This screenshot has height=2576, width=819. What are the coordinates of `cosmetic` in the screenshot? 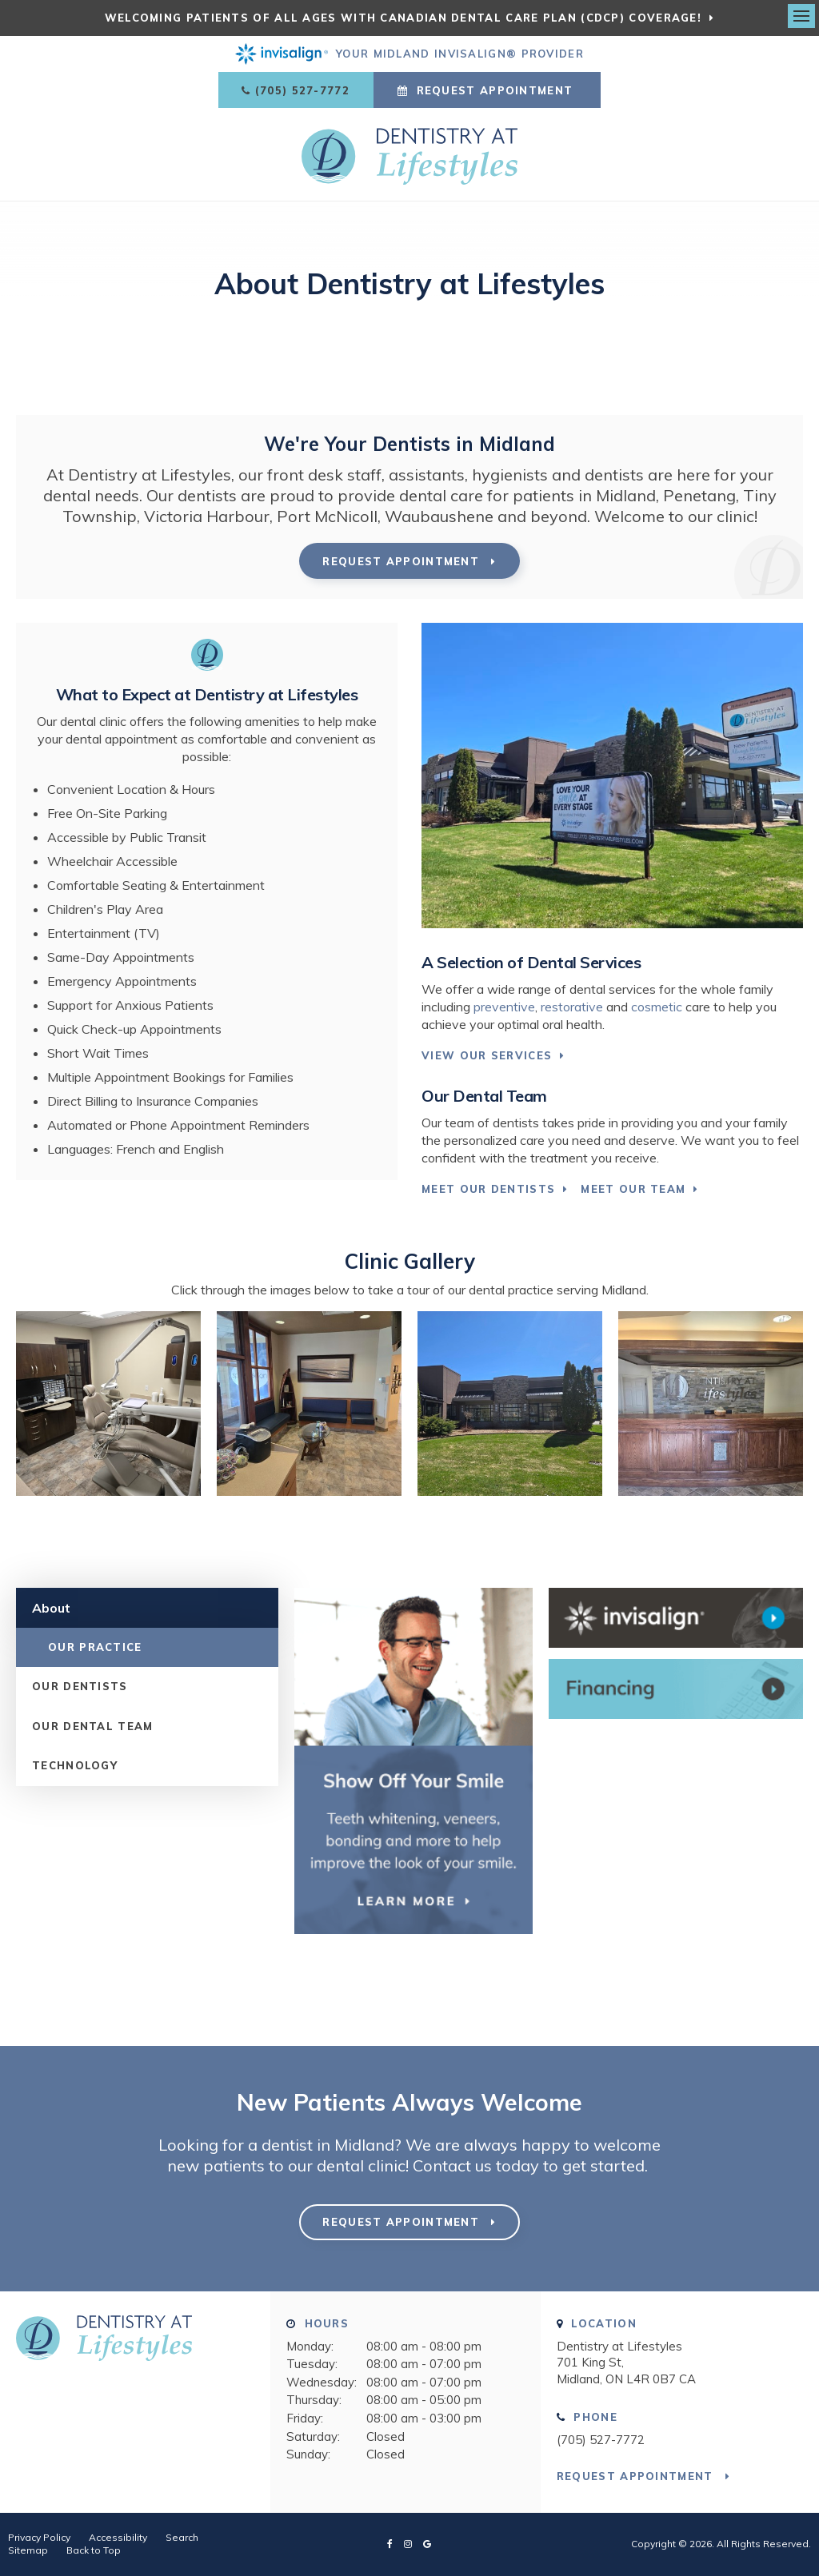 It's located at (656, 1007).